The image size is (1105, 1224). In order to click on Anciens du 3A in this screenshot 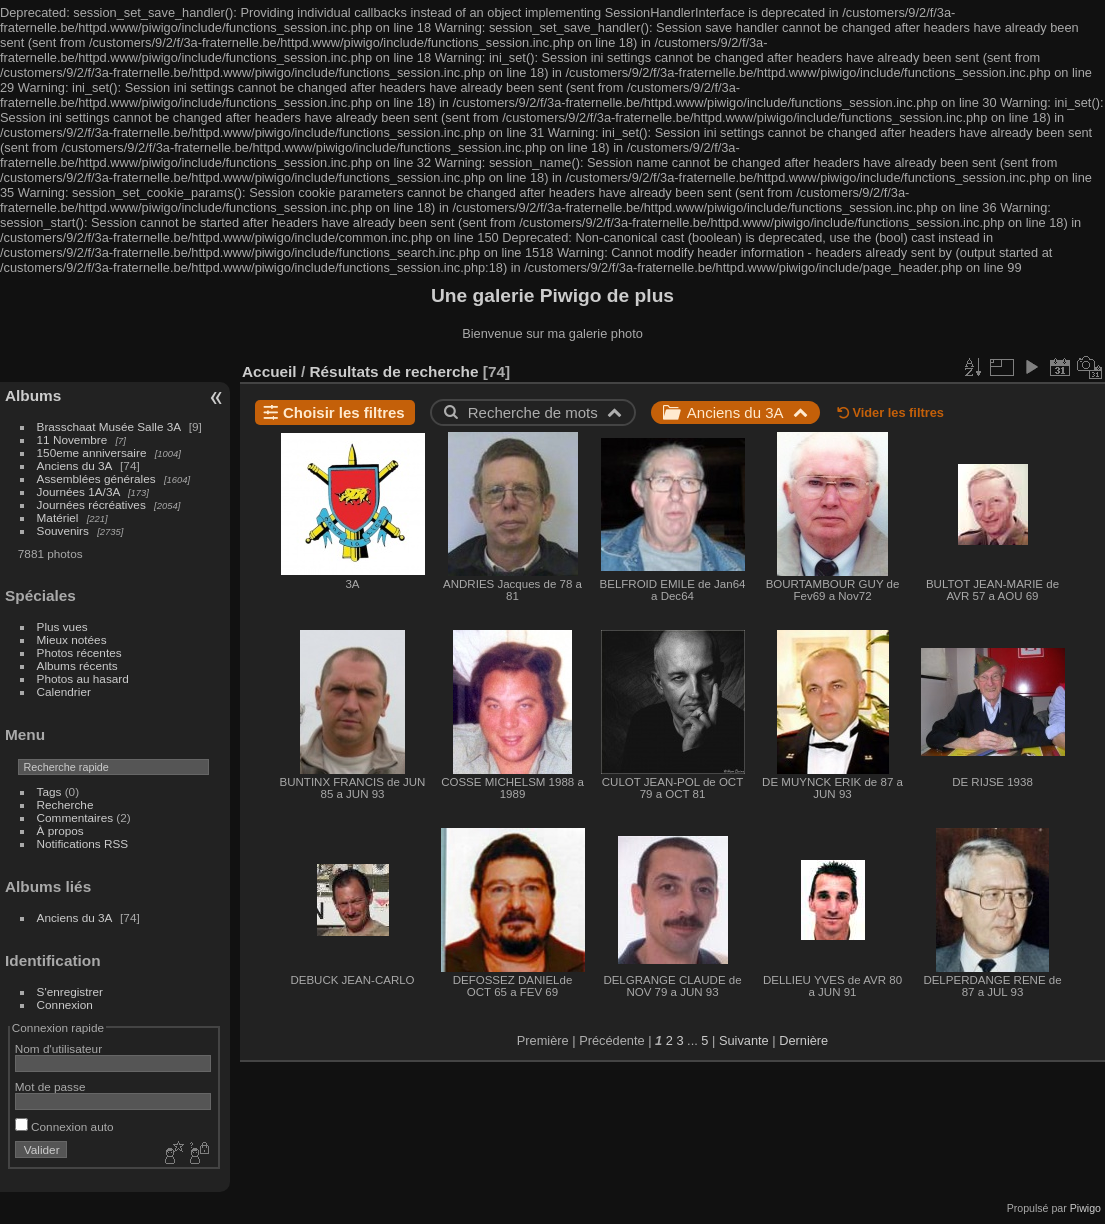, I will do `click(74, 465)`.